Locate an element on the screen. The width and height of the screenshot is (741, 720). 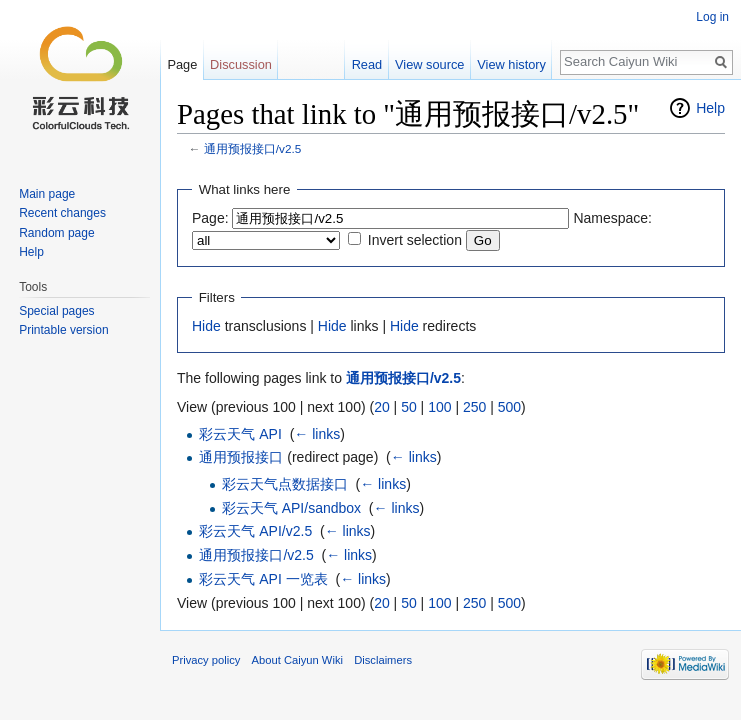
彩云天气 API/v2.5 is located at coordinates (255, 531).